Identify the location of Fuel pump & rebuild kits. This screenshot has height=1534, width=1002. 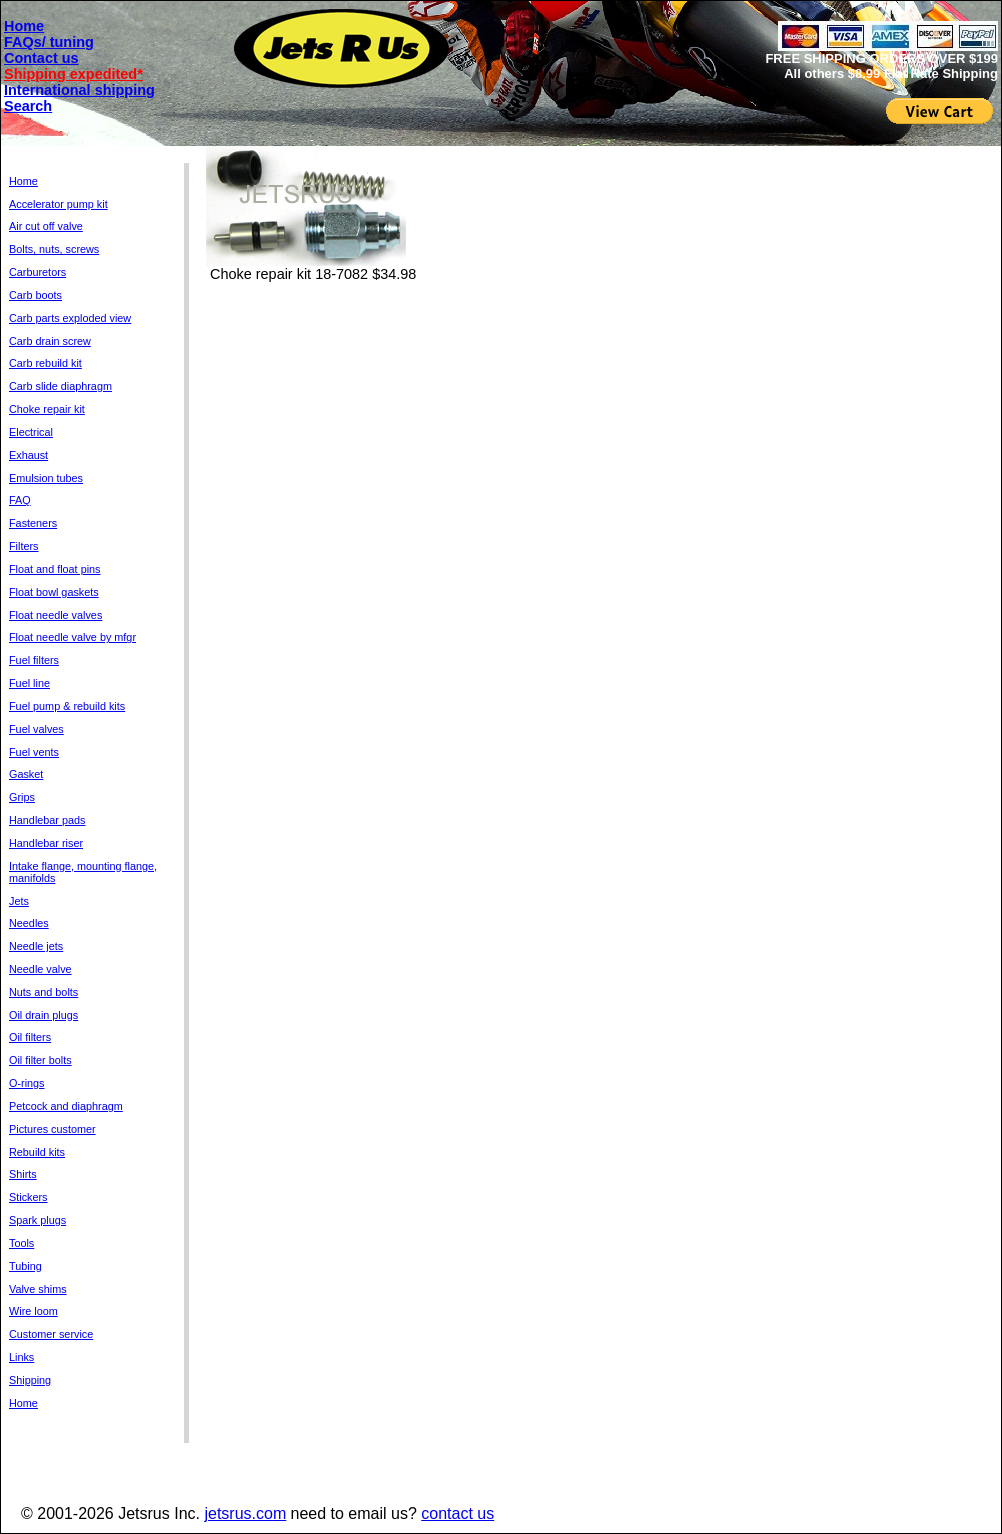
(67, 706).